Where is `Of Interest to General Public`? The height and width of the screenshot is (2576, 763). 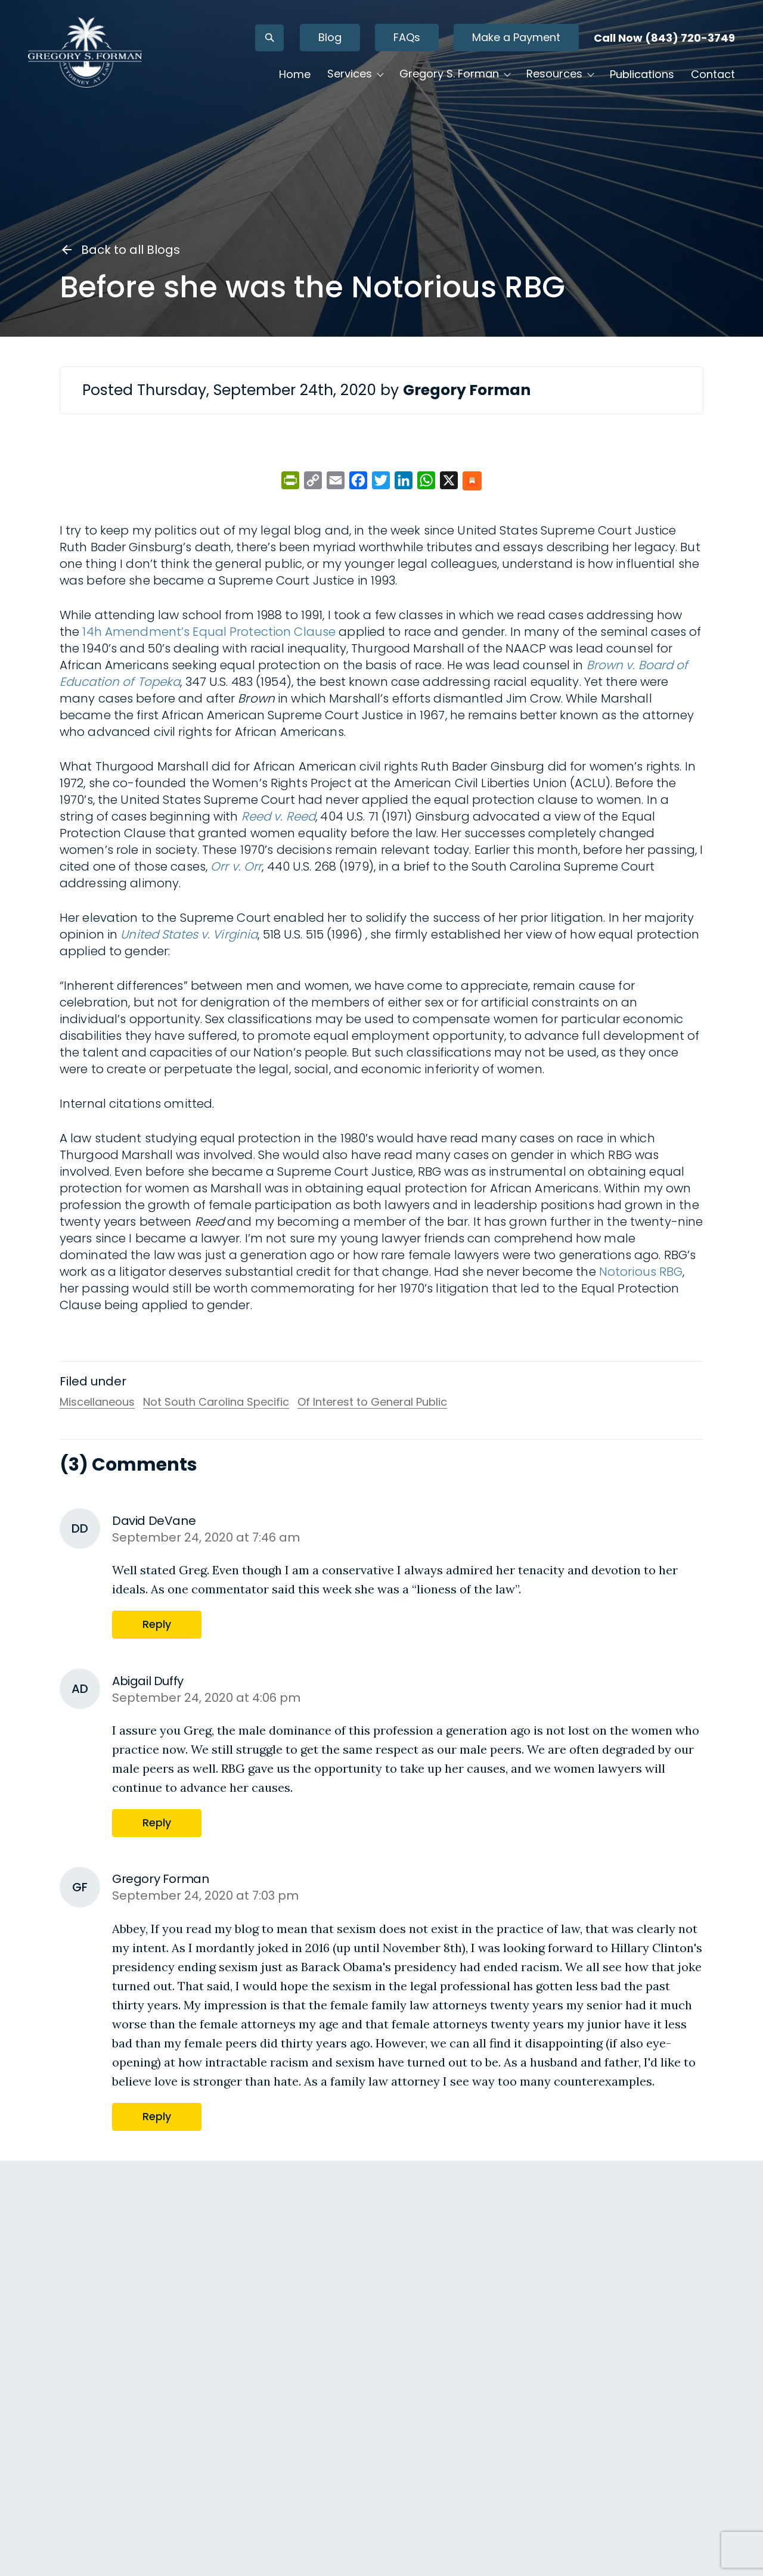
Of Interest to General Public is located at coordinates (372, 1402).